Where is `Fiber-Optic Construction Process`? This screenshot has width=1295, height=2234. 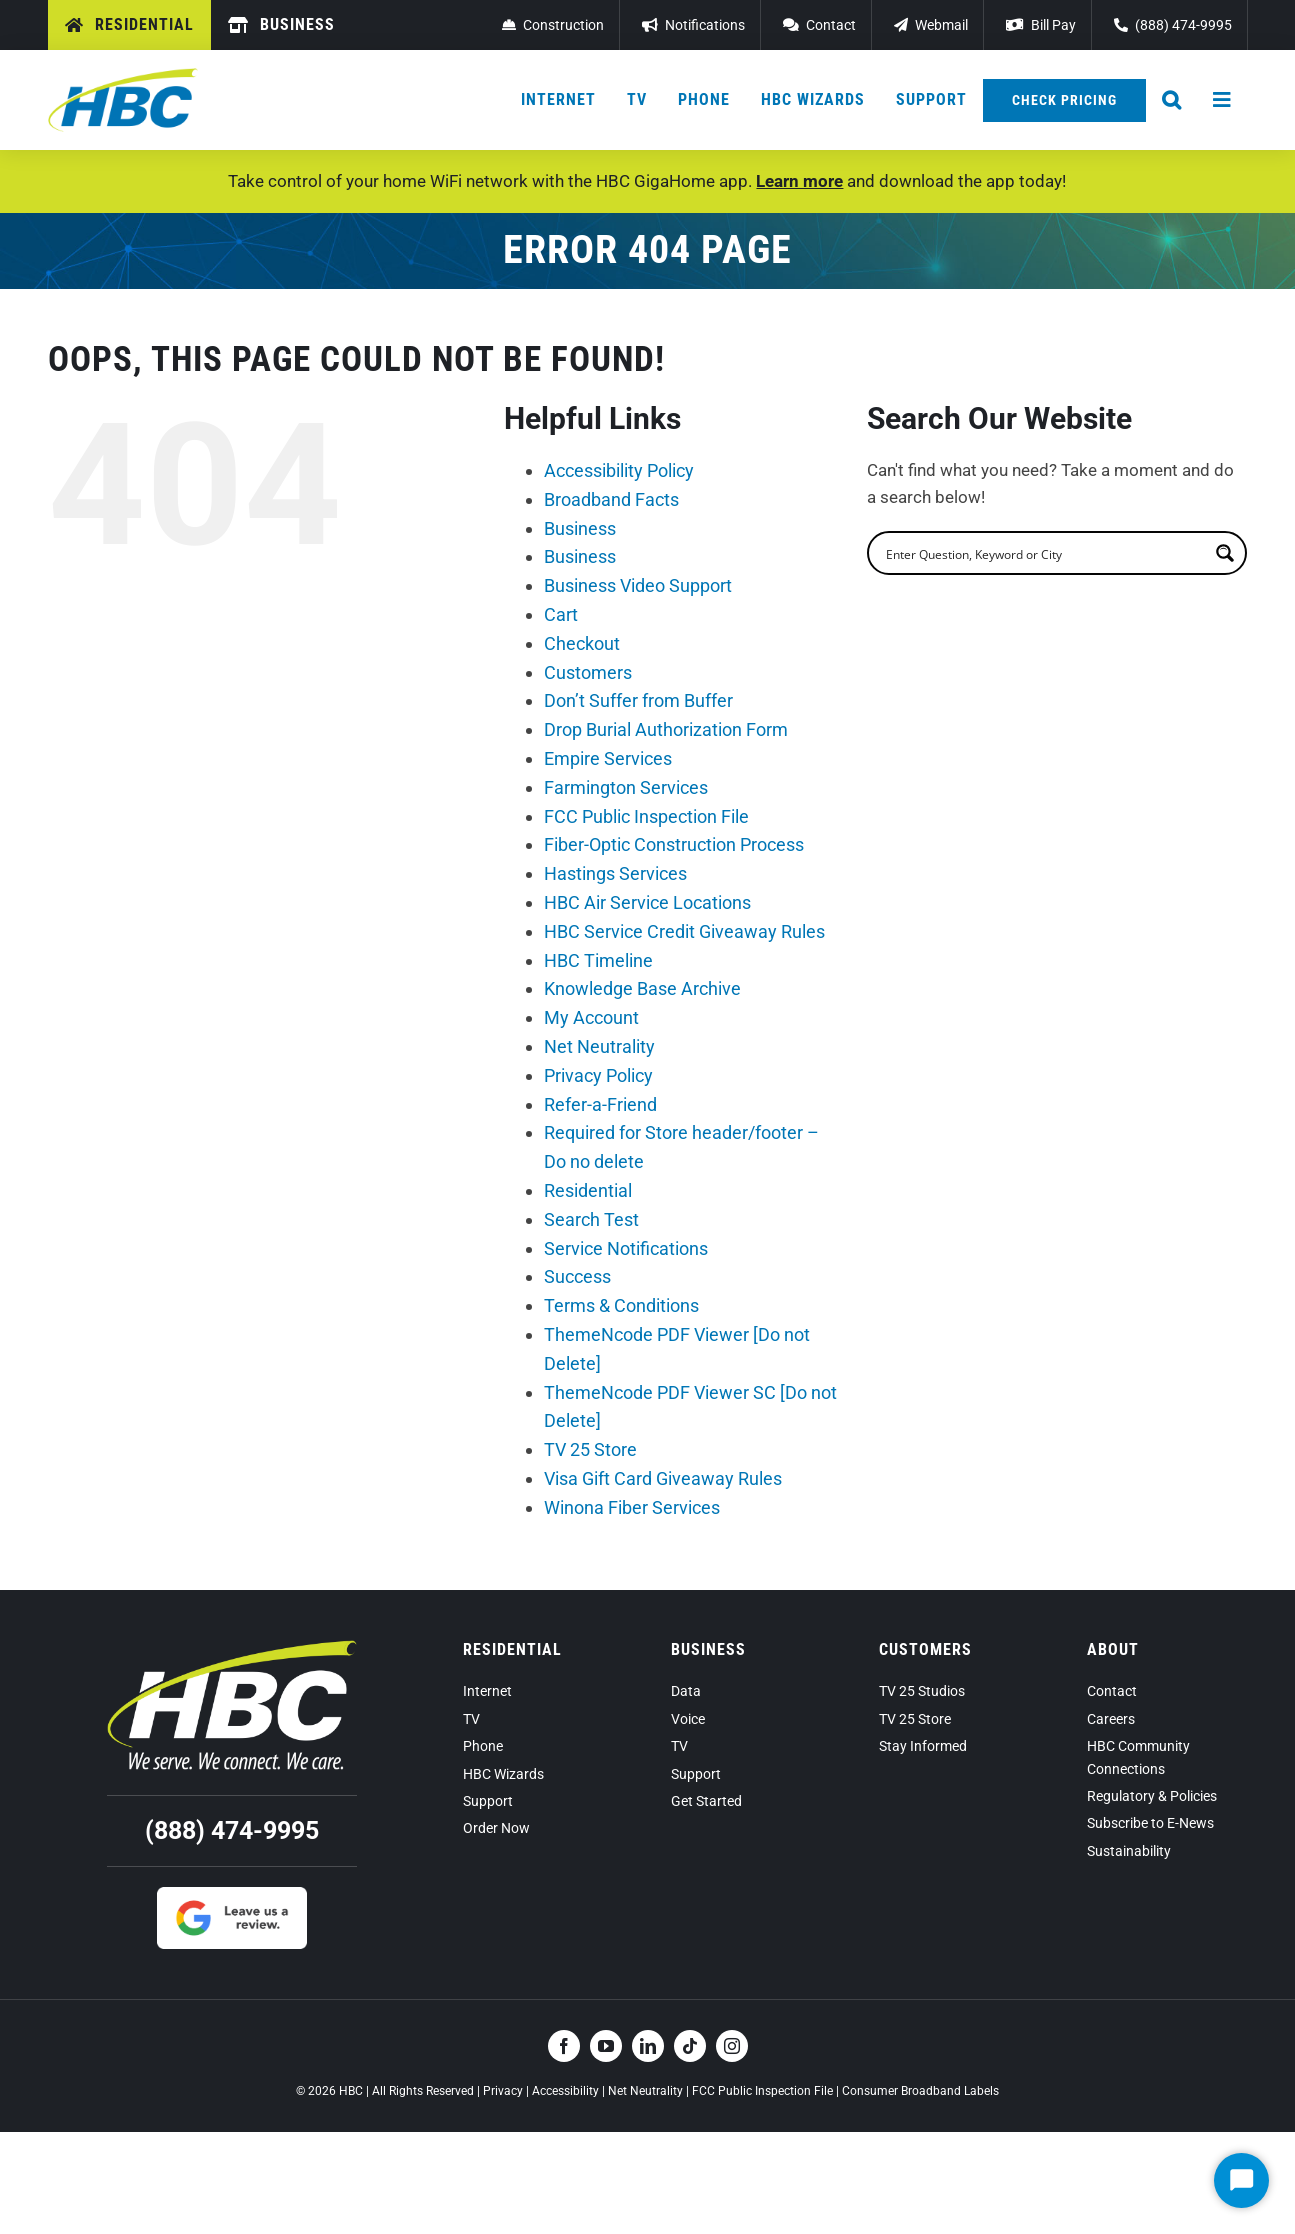 Fiber-Optic Construction Process is located at coordinates (674, 844).